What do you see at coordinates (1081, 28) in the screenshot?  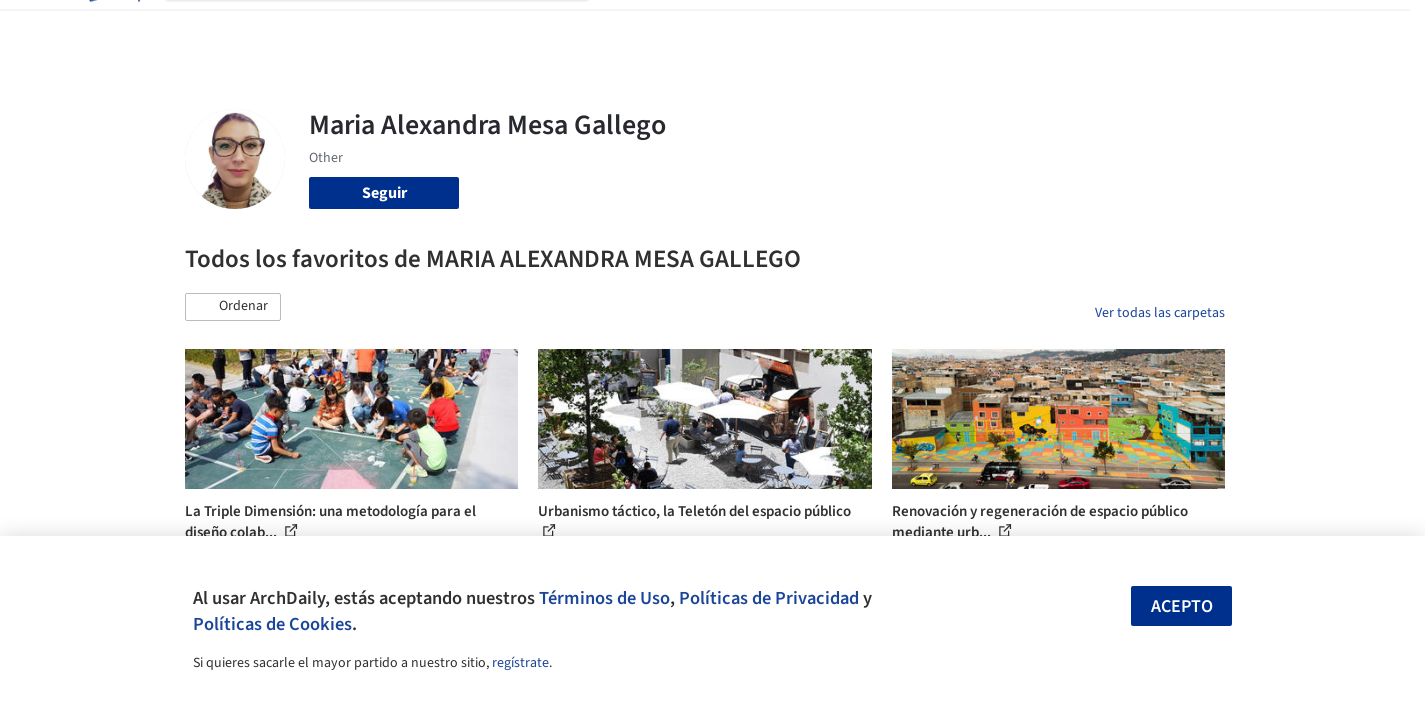 I see `Iniciar sesión` at bounding box center [1081, 28].